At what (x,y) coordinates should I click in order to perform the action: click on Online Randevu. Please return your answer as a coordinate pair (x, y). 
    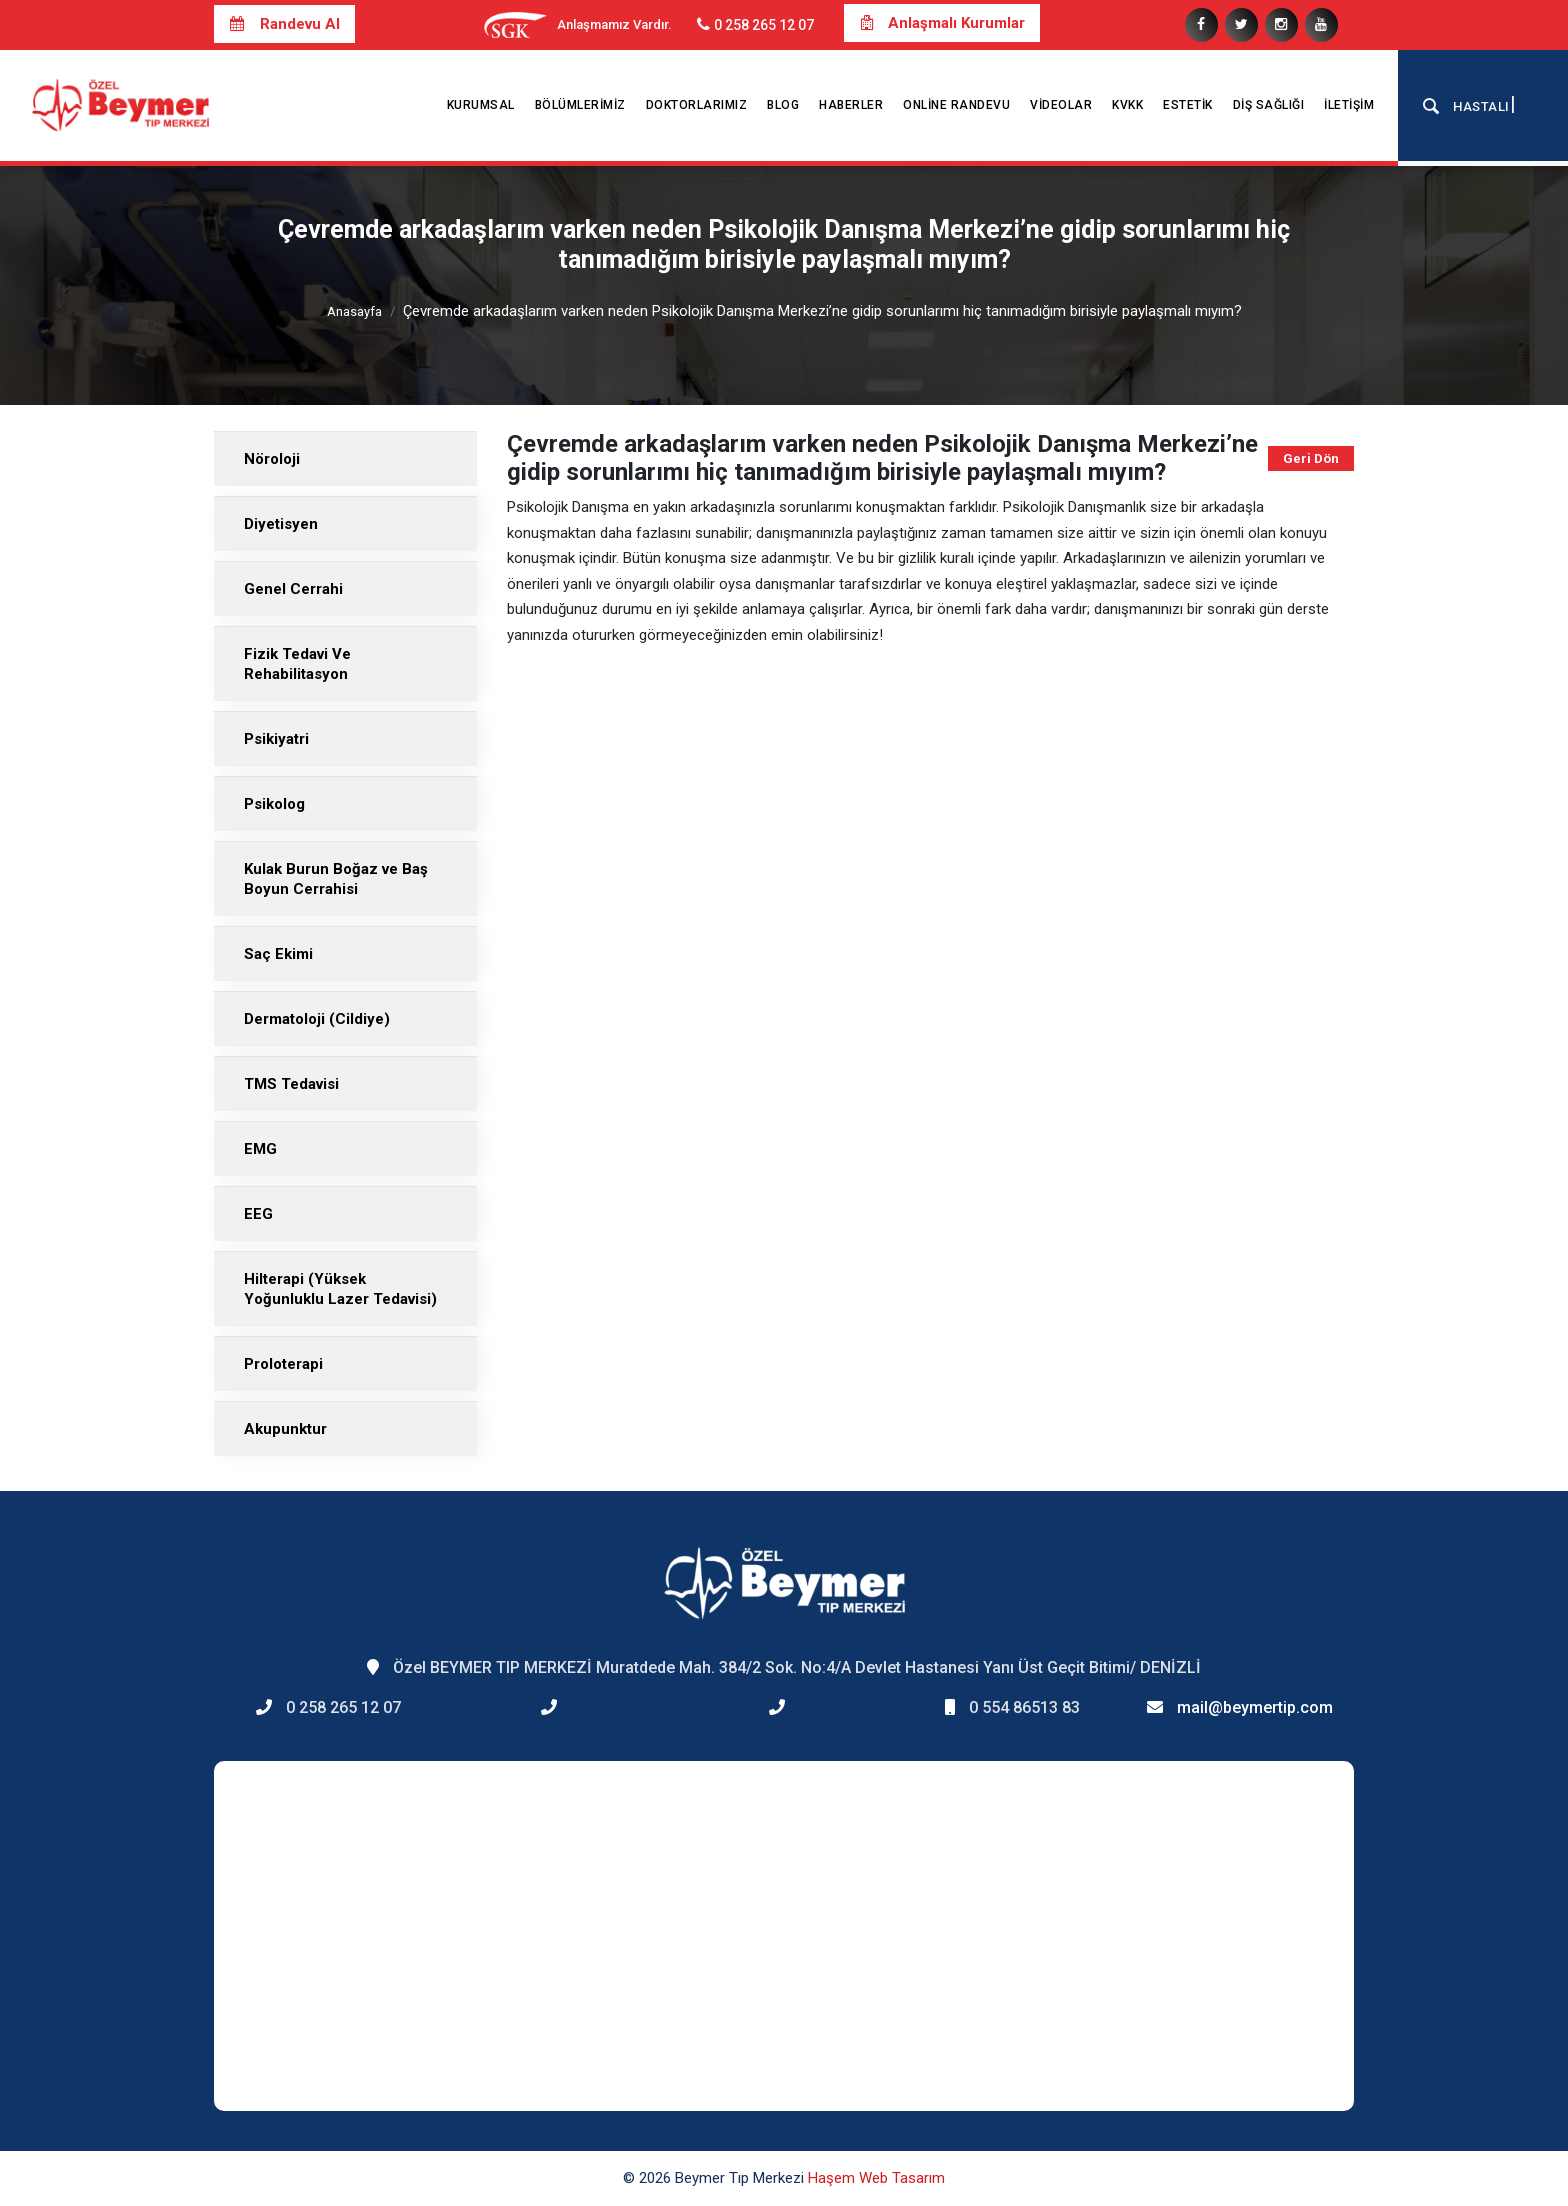
    Looking at the image, I should click on (956, 105).